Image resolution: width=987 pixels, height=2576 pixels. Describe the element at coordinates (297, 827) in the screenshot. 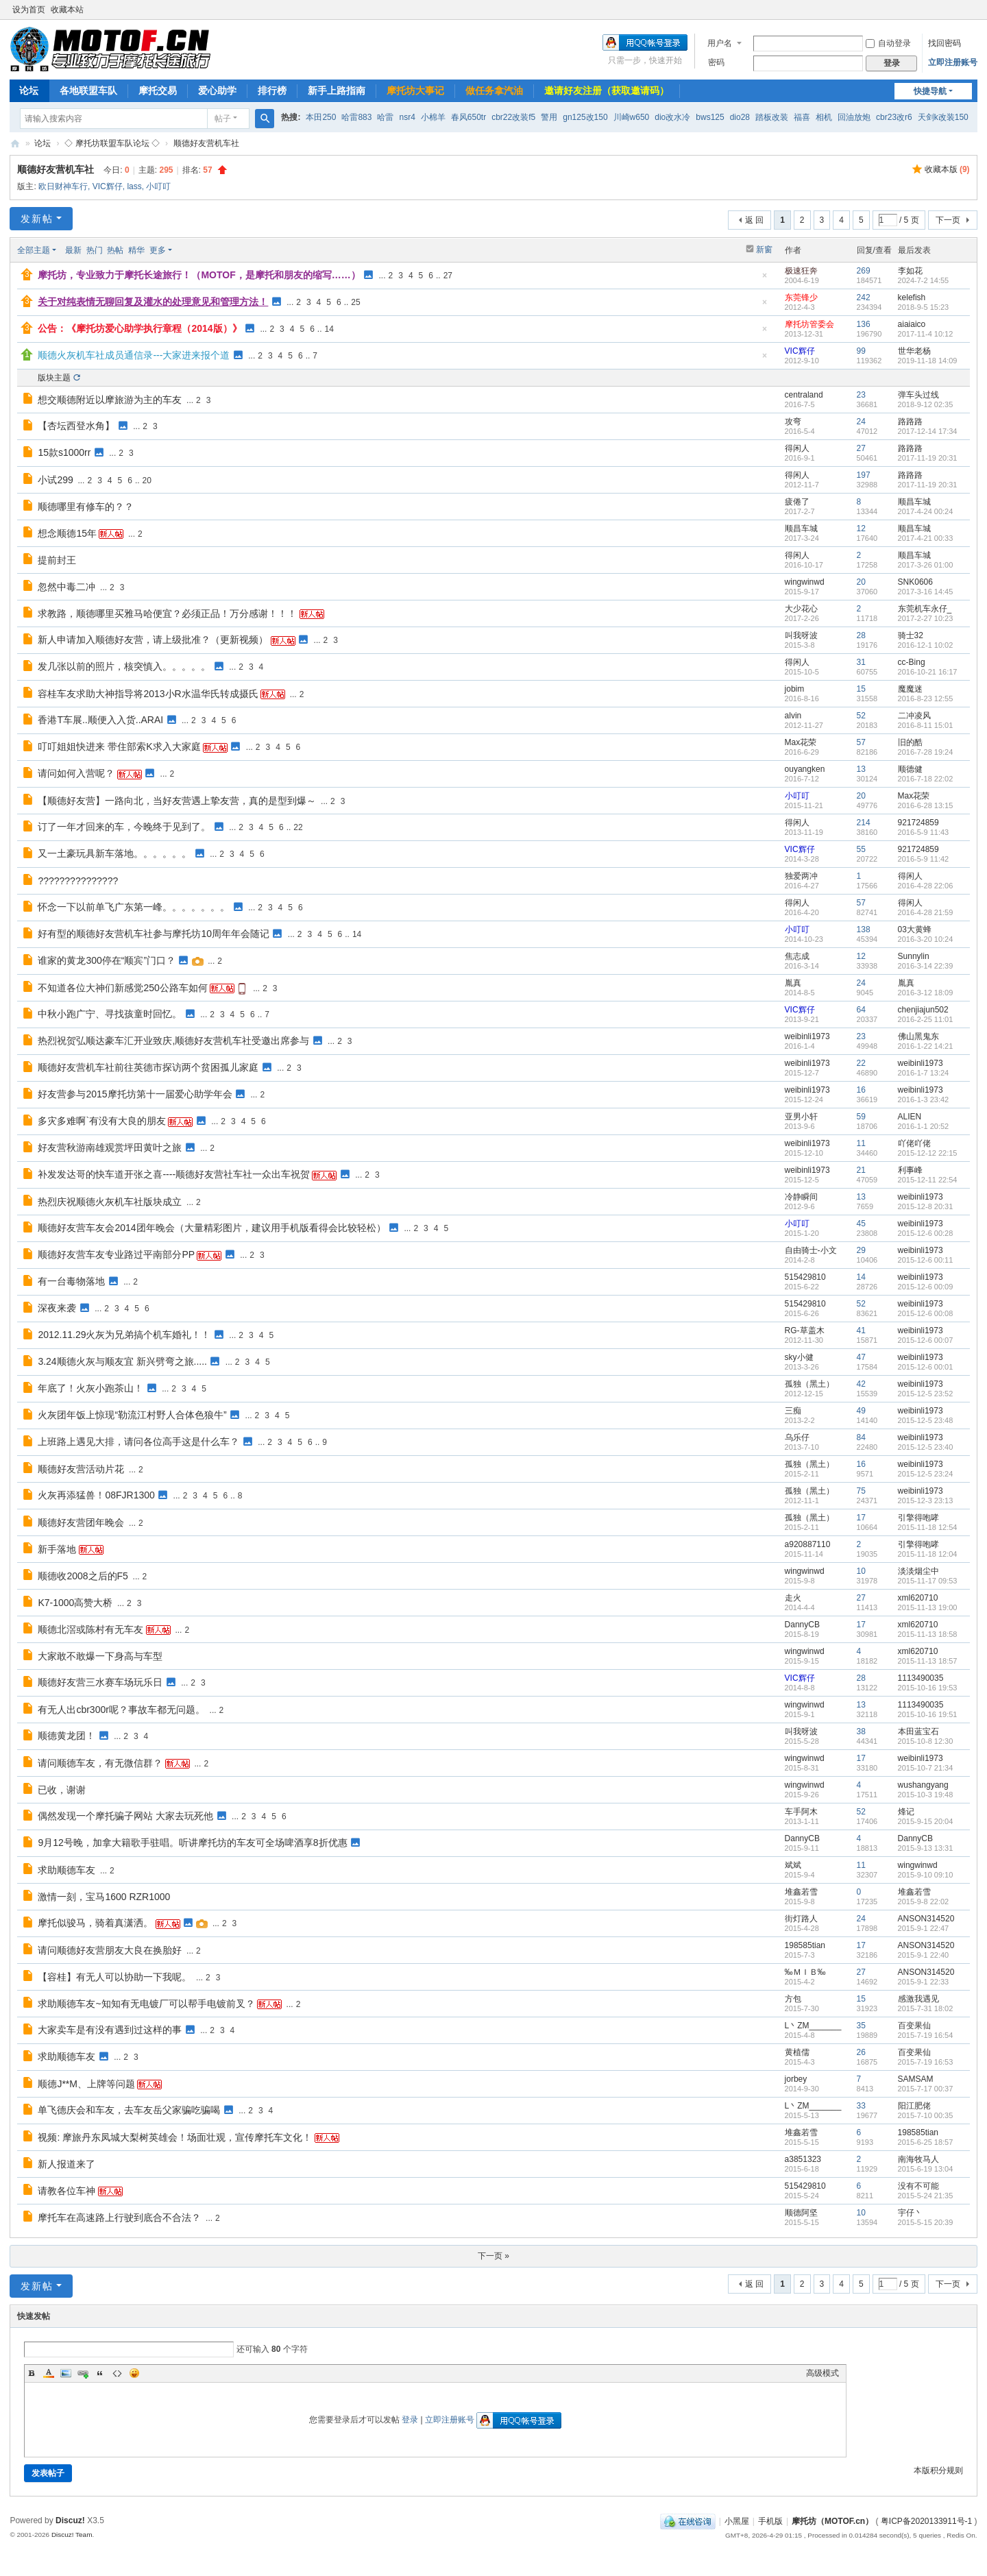

I see `22` at that location.